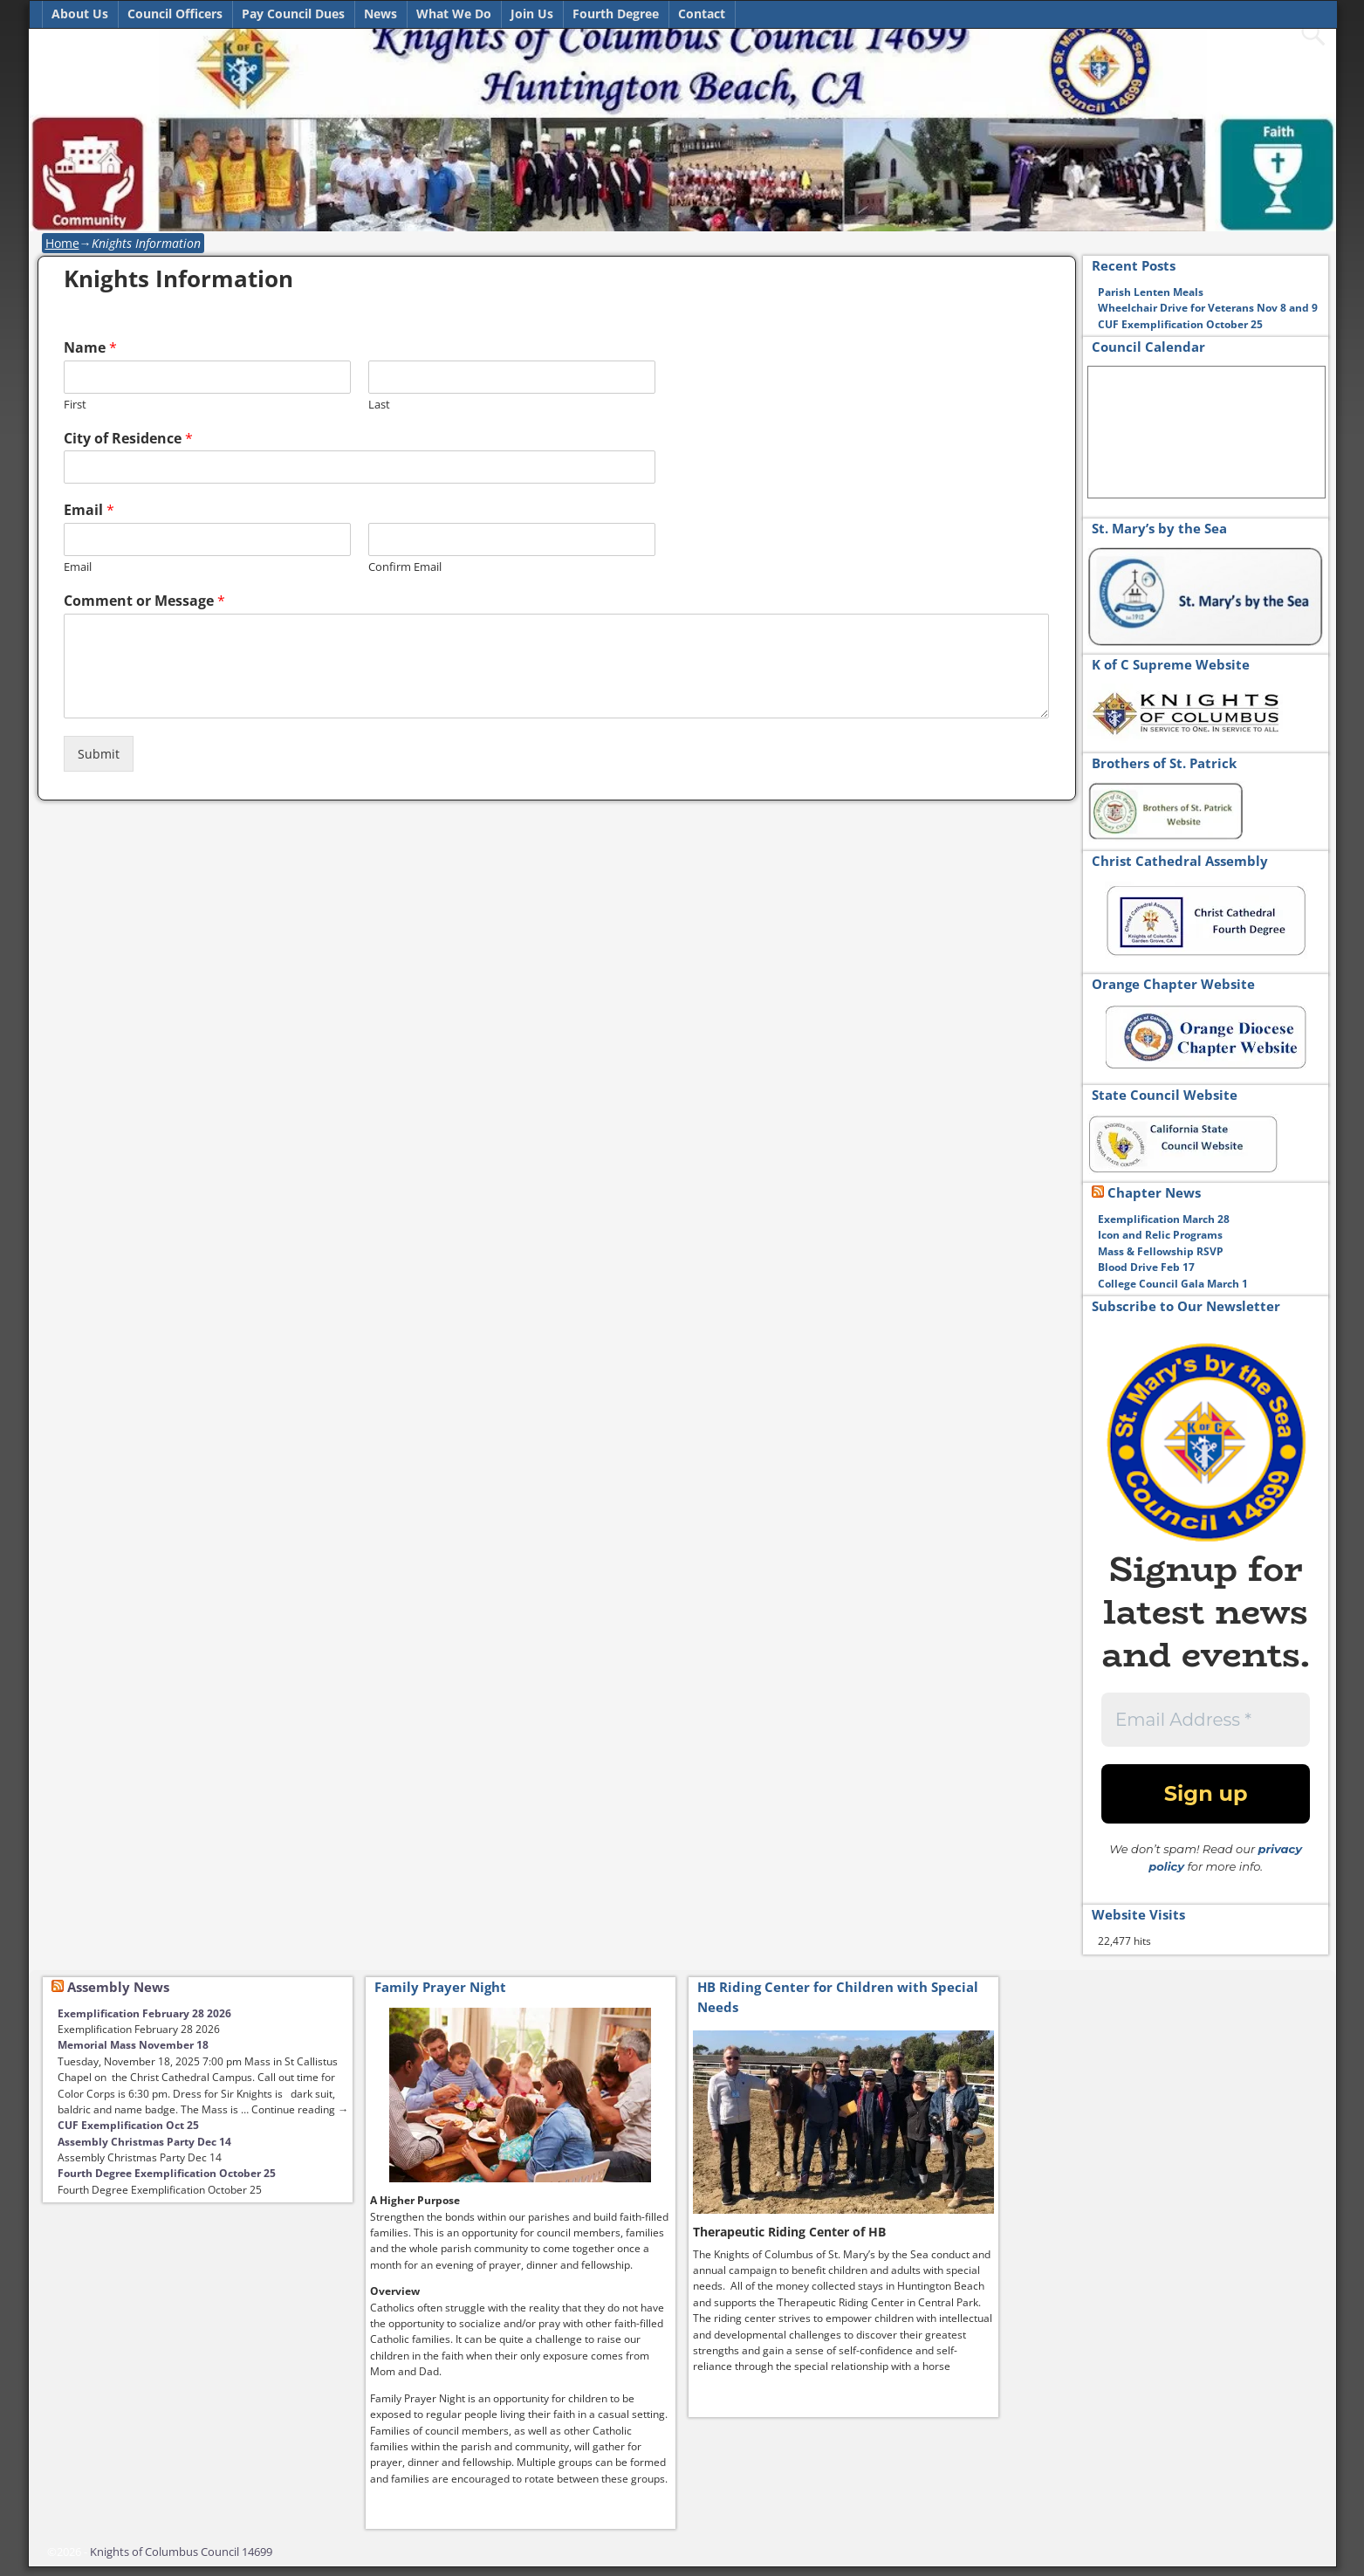 This screenshot has height=2576, width=1364. Describe the element at coordinates (701, 13) in the screenshot. I see `Contact` at that location.